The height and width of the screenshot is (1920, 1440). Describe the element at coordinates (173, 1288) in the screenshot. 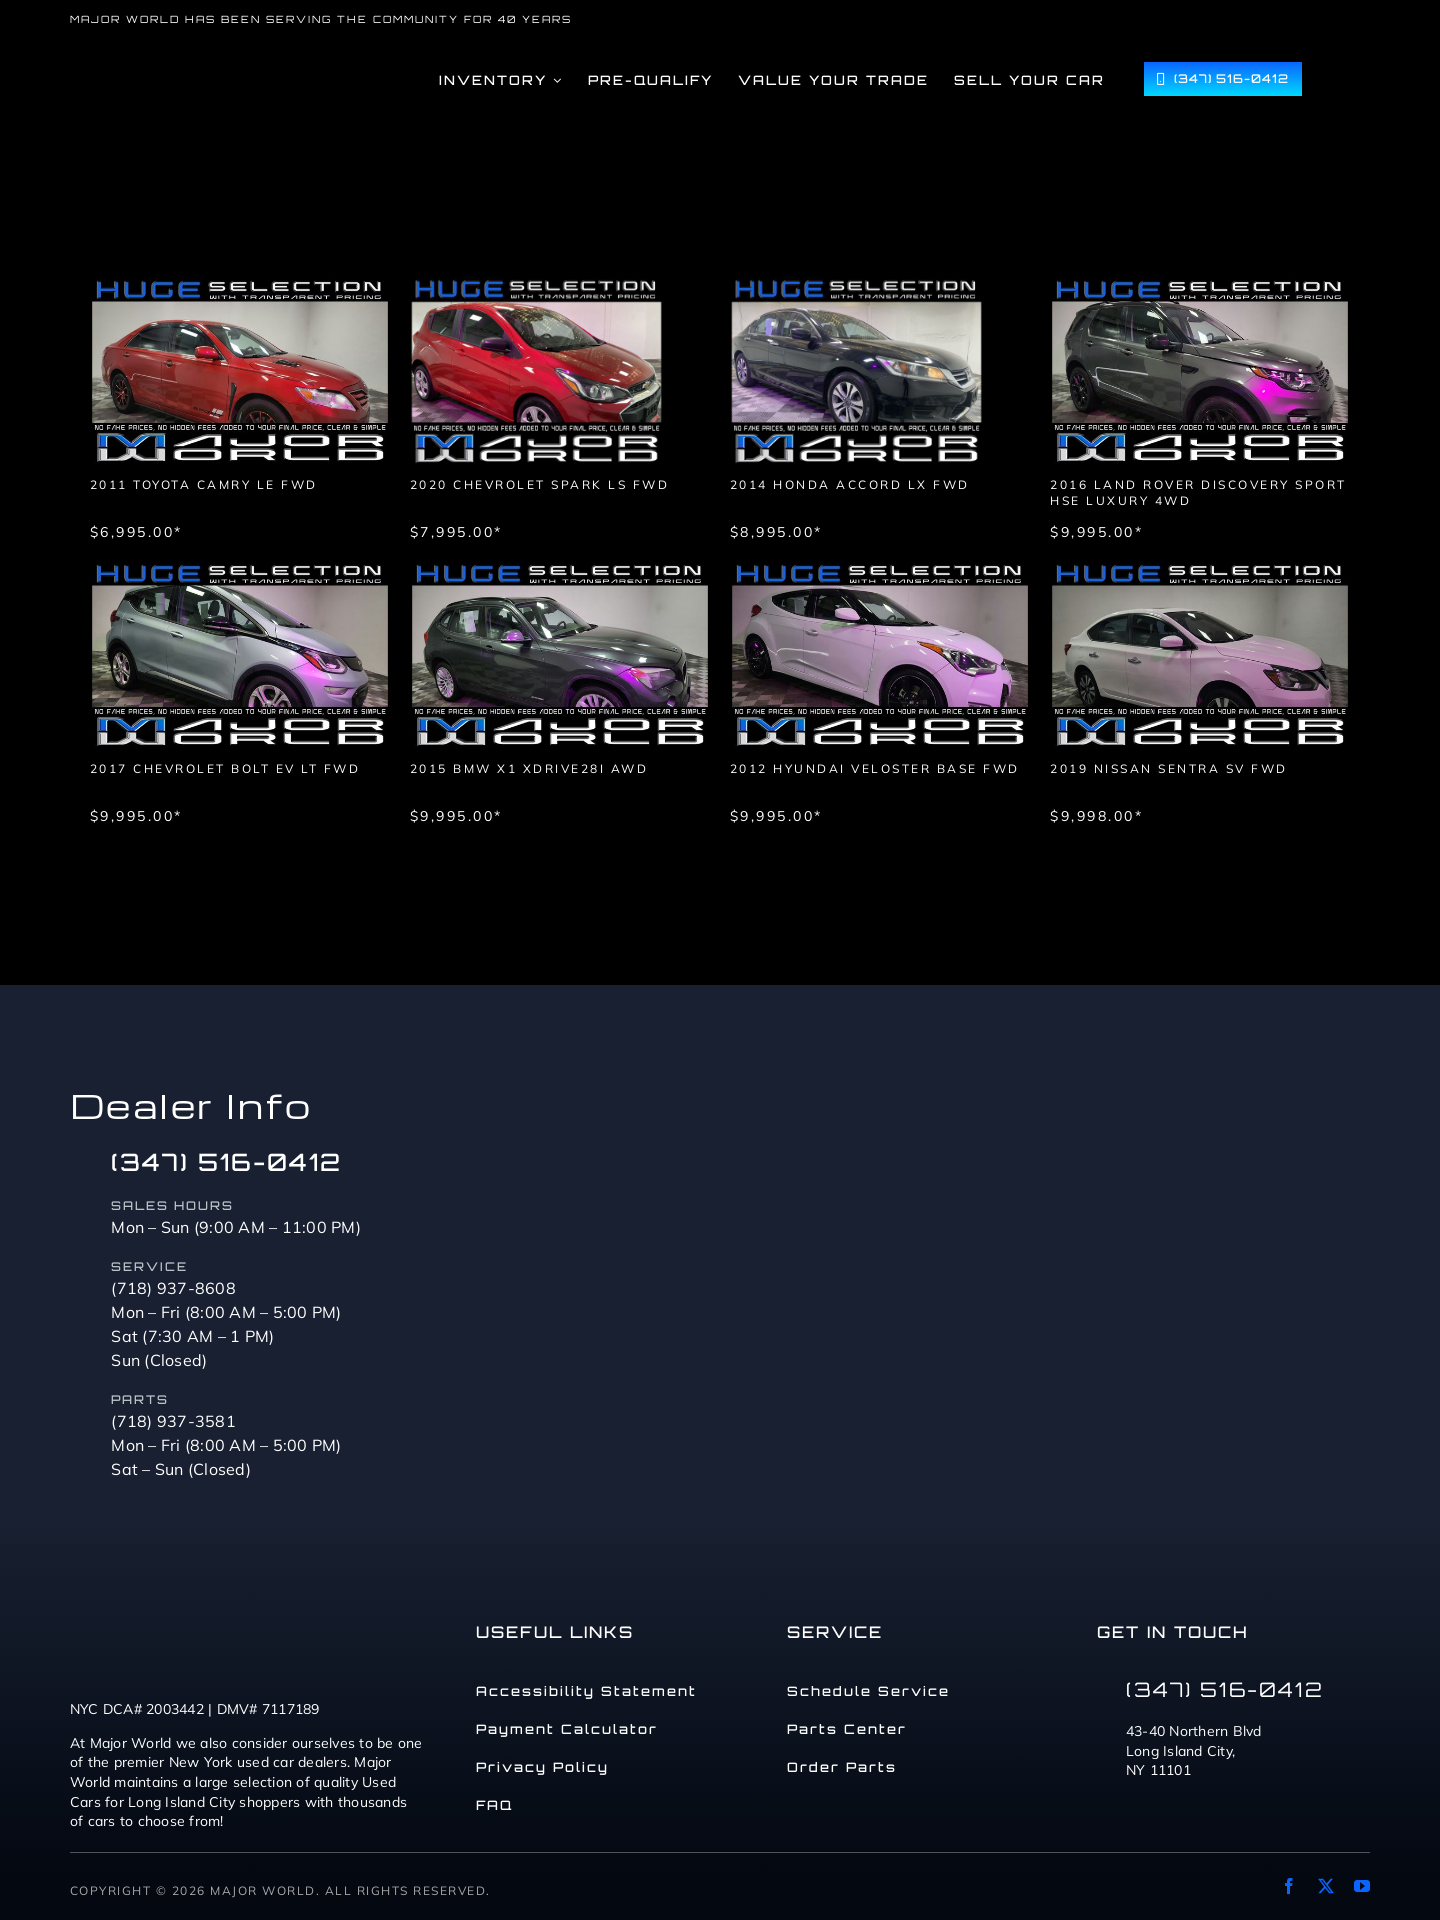

I see `(718) 937-8608` at that location.